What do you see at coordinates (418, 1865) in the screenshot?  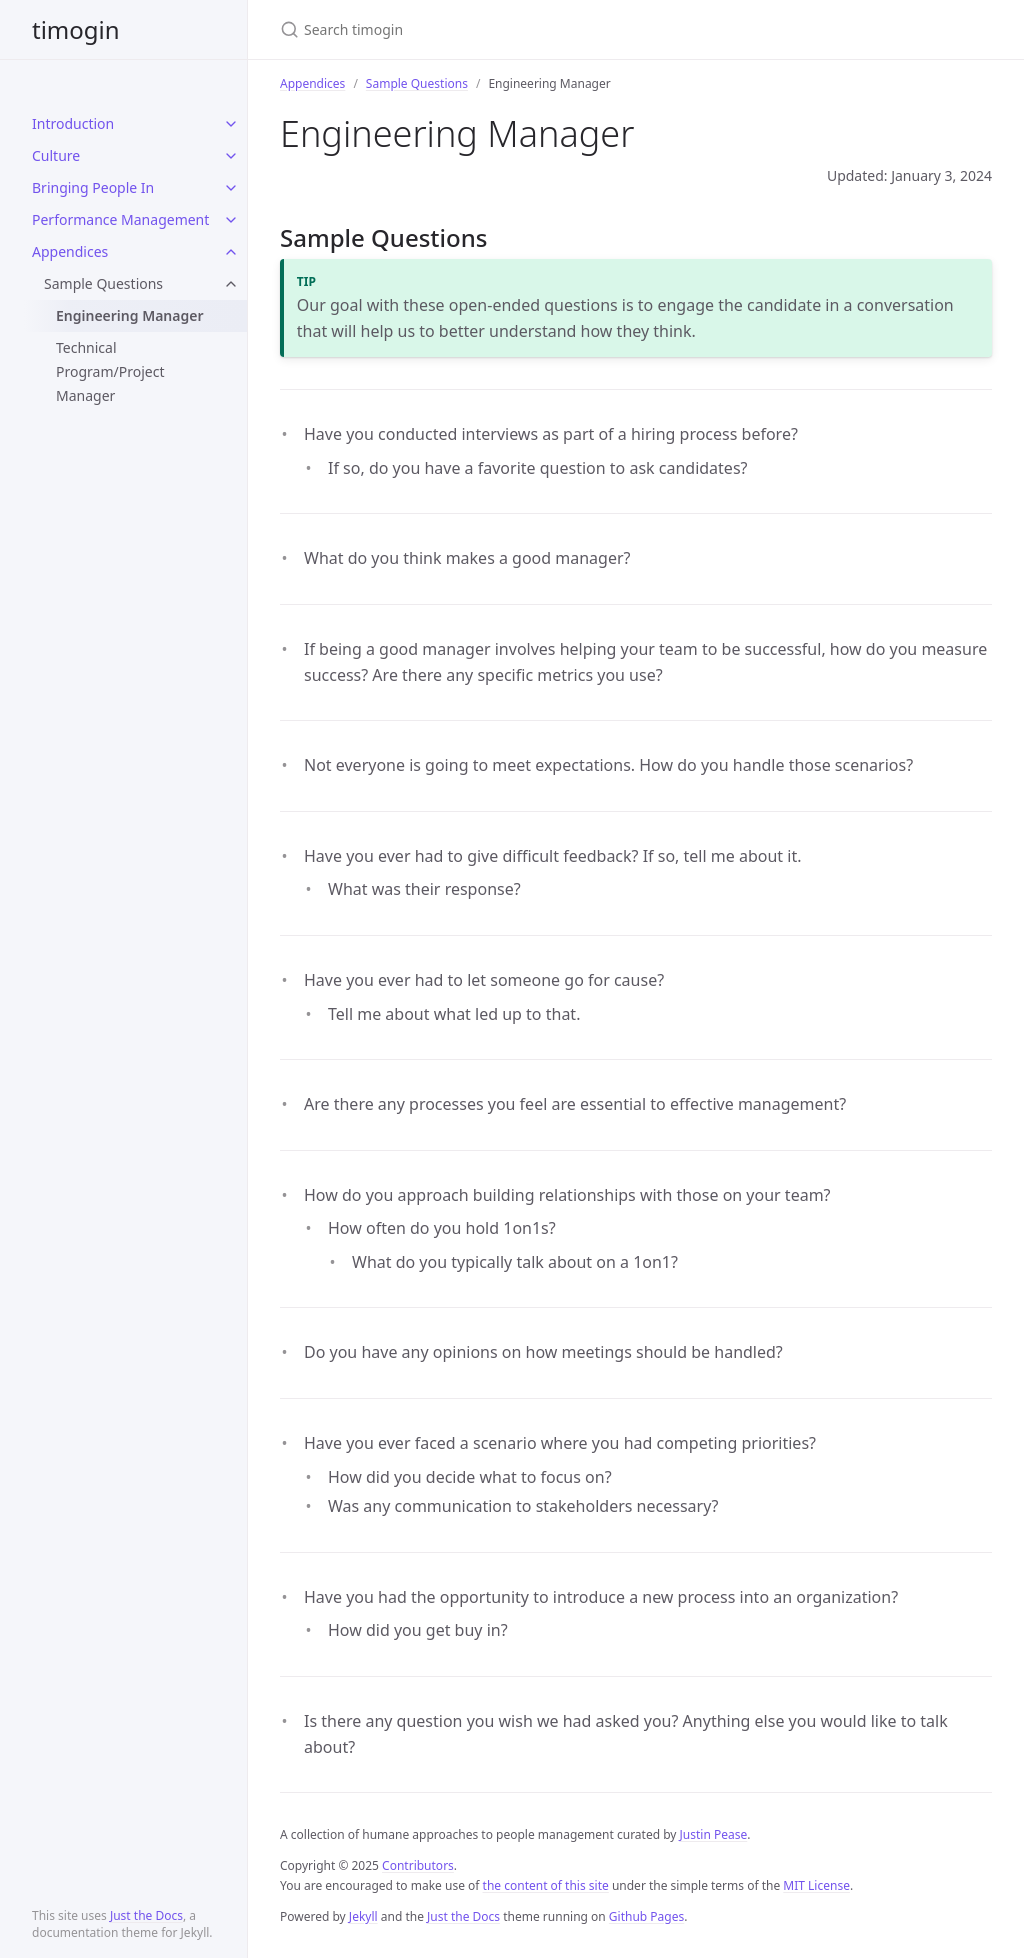 I see `Contributors` at bounding box center [418, 1865].